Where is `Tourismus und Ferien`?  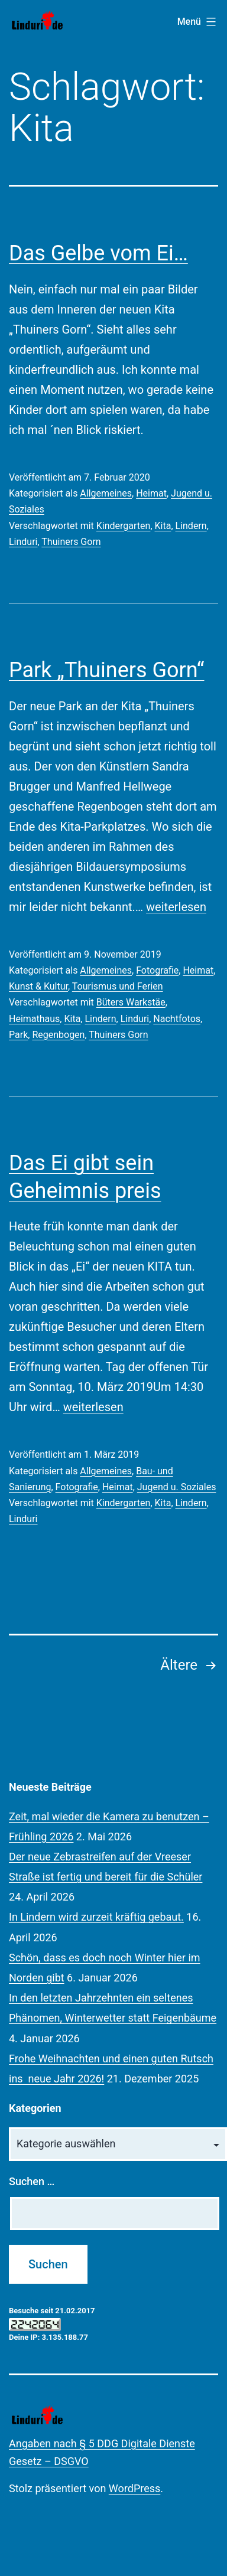
Tourismus und Ferien is located at coordinates (117, 986).